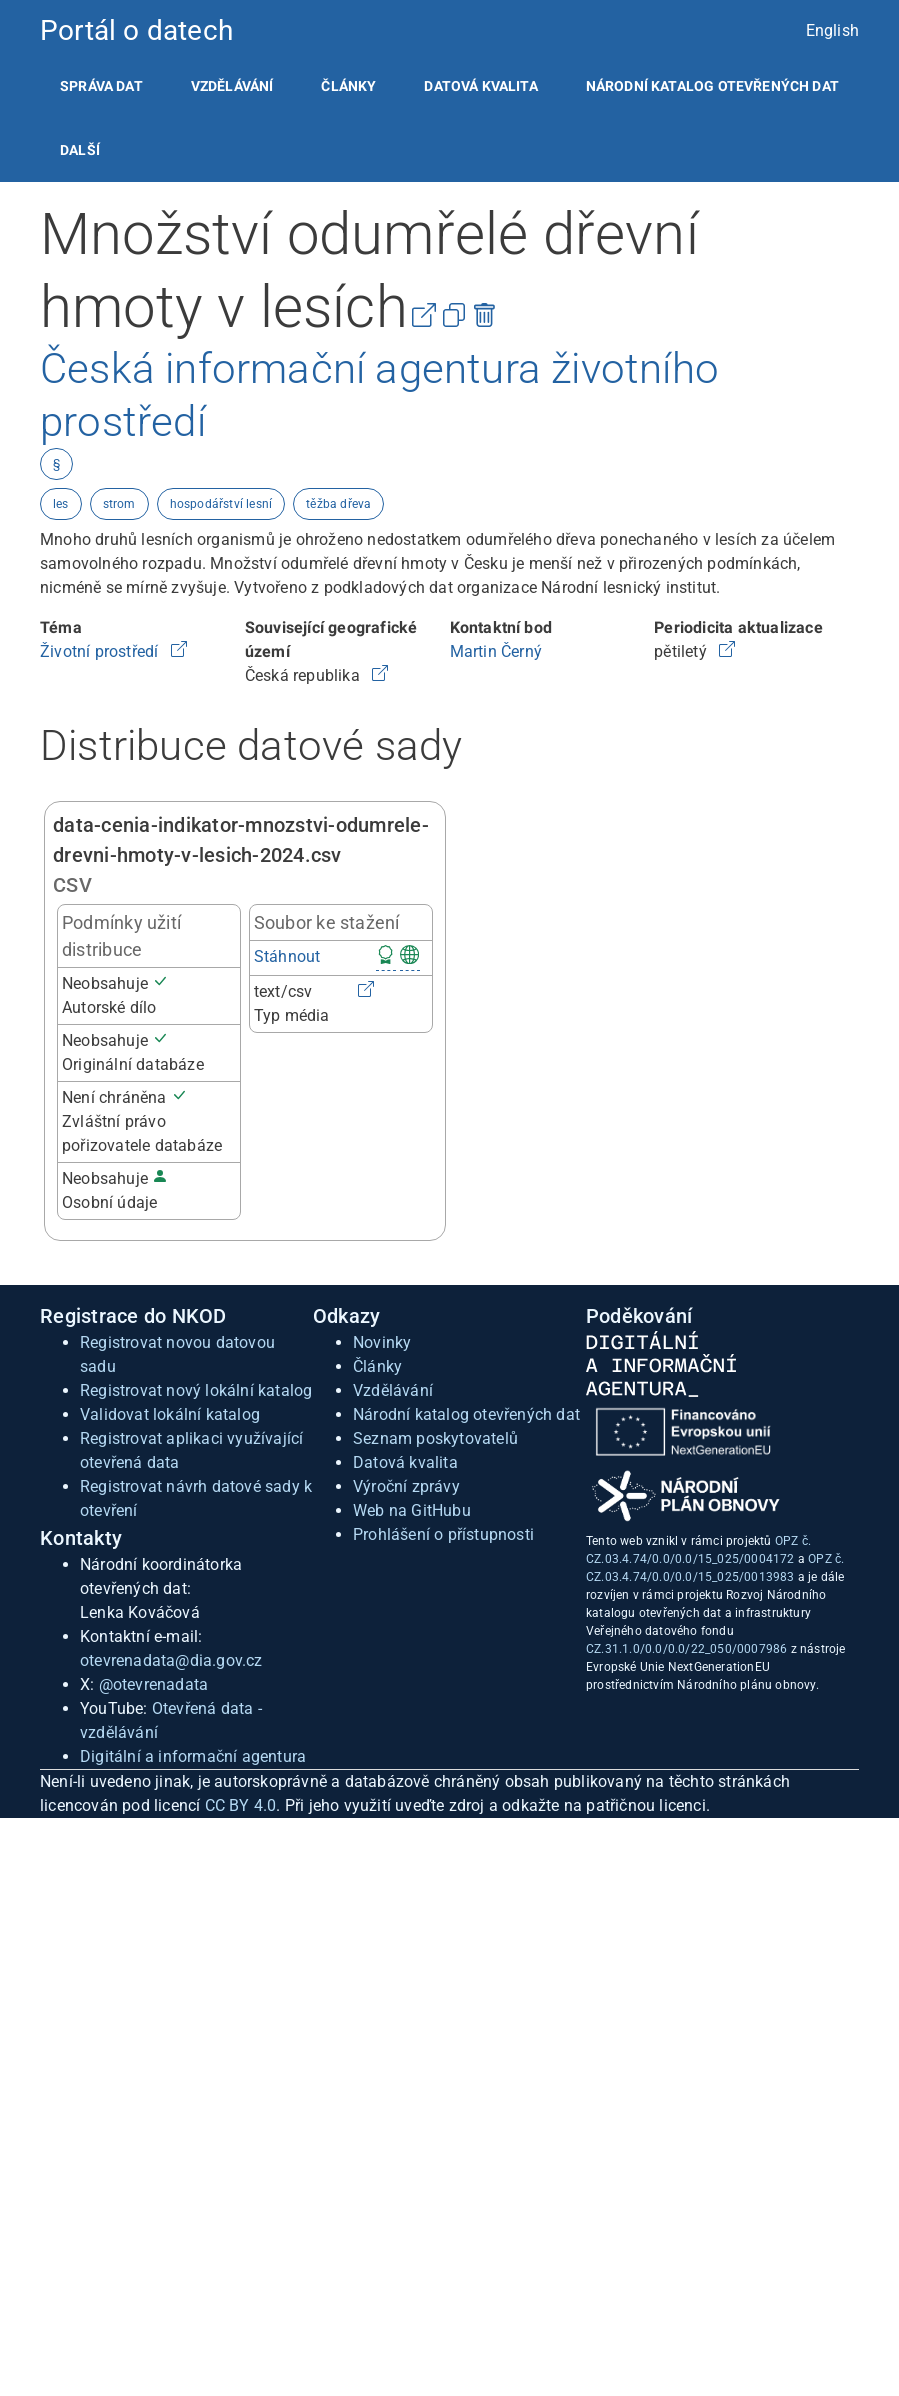 Image resolution: width=899 pixels, height=2396 pixels. I want to click on [listitem], so click(101, 86).